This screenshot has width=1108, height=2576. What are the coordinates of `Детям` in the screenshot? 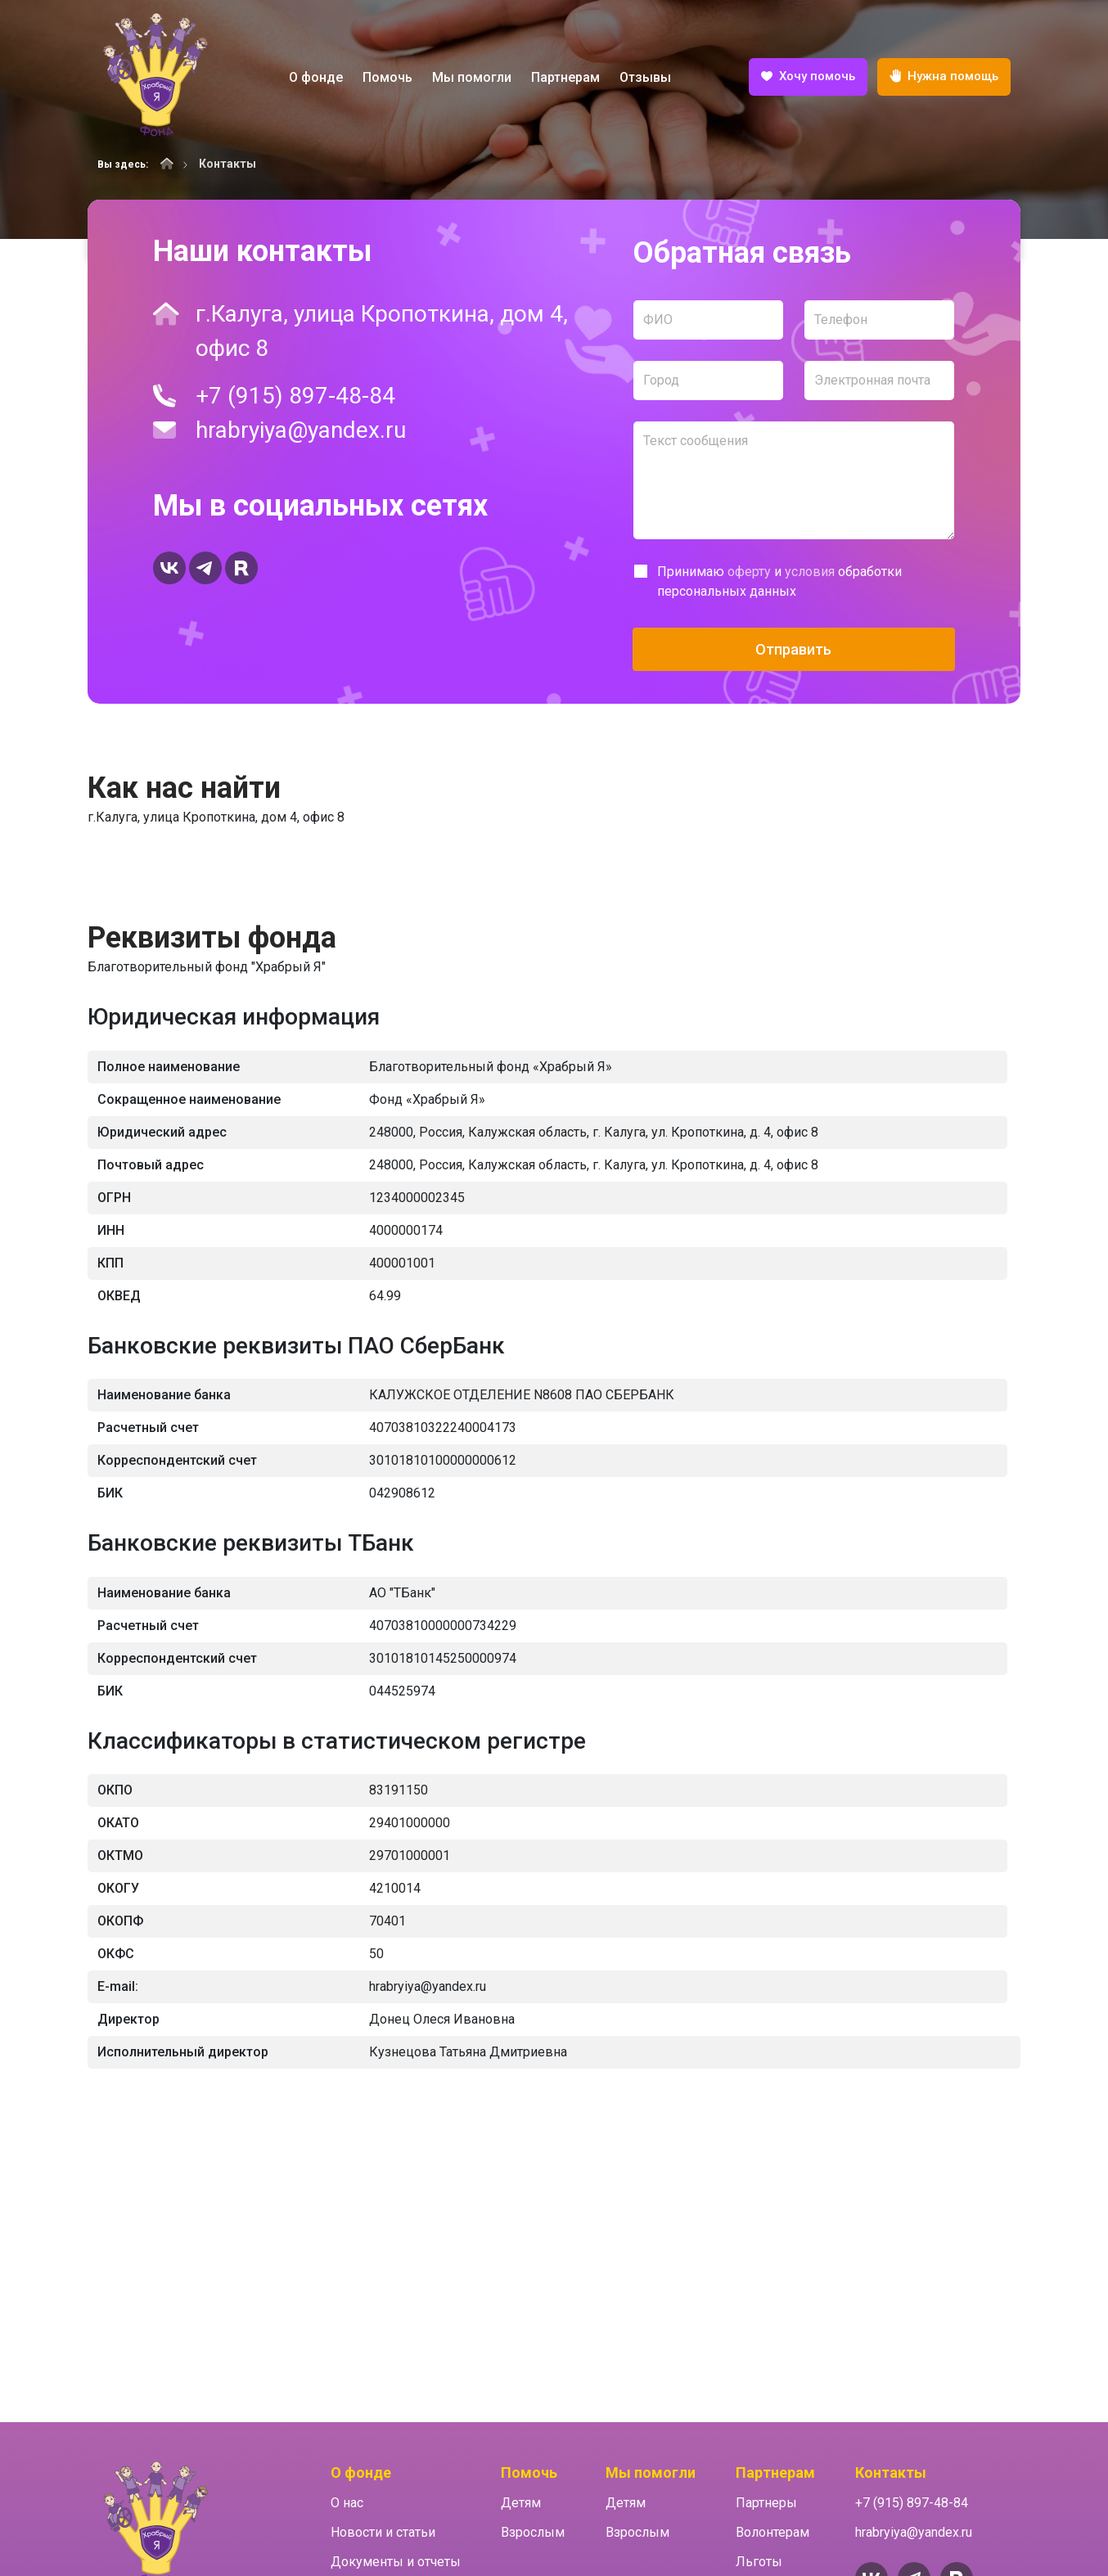 It's located at (521, 2503).